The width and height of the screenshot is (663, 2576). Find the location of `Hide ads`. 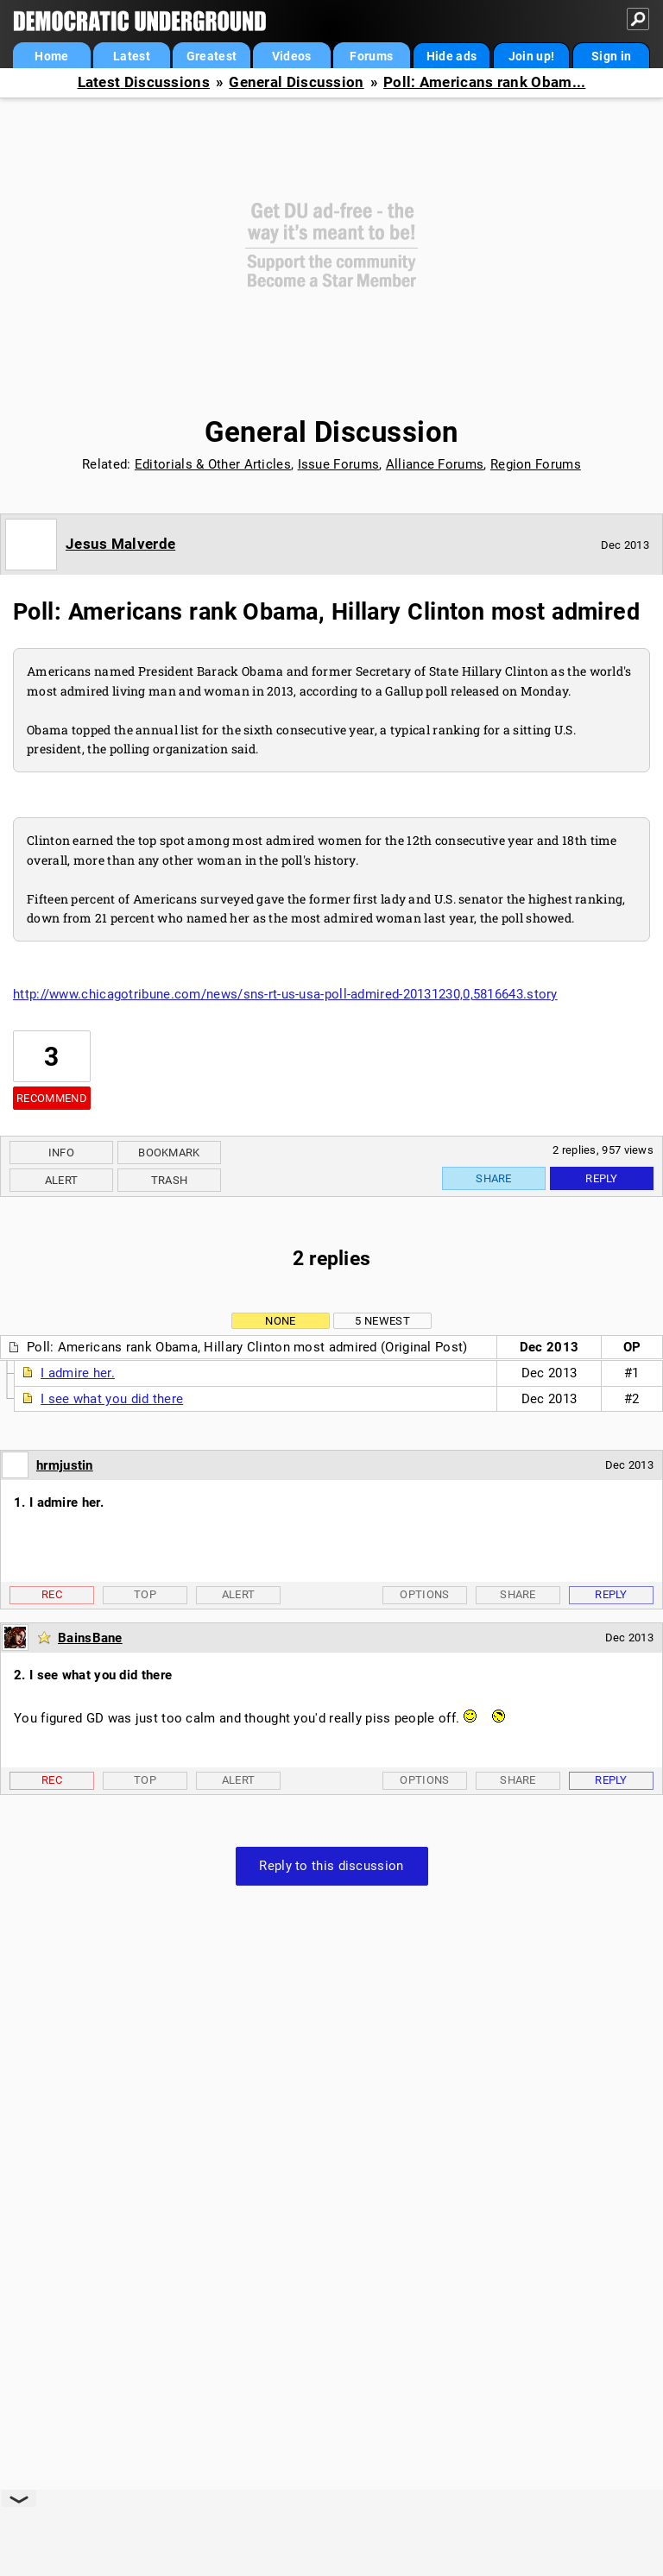

Hide ads is located at coordinates (451, 56).